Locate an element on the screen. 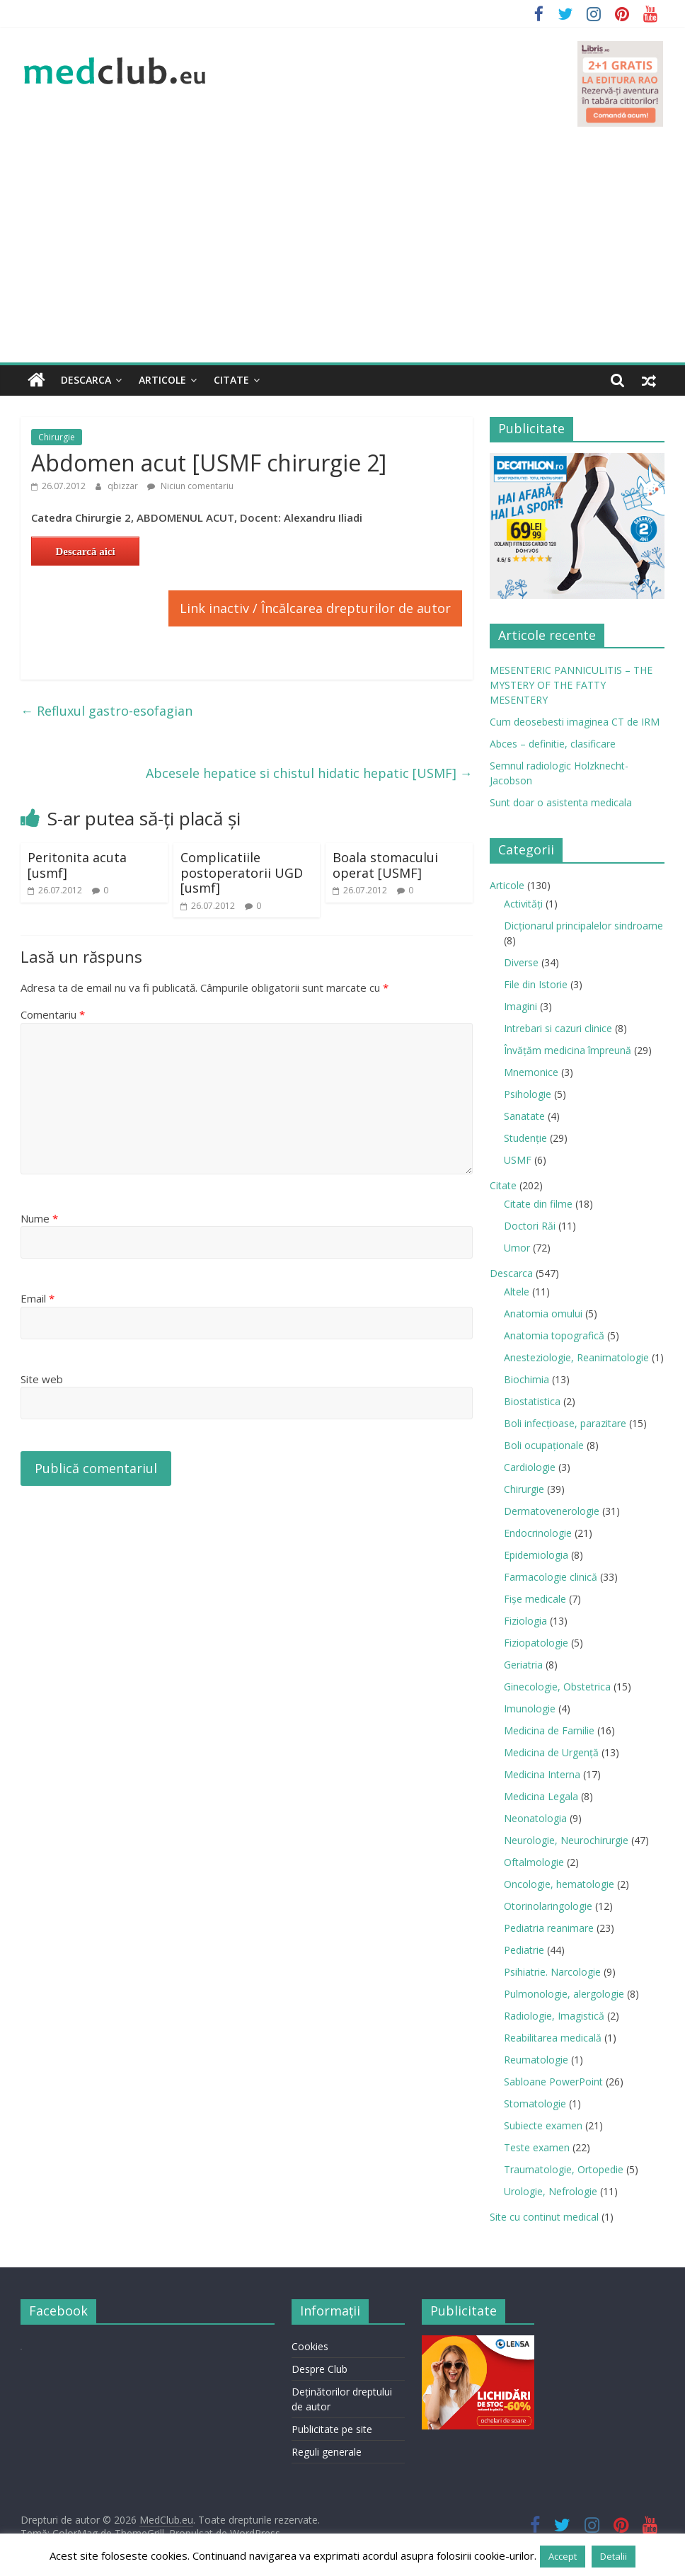 This screenshot has width=685, height=2576. Imunologie is located at coordinates (530, 1708).